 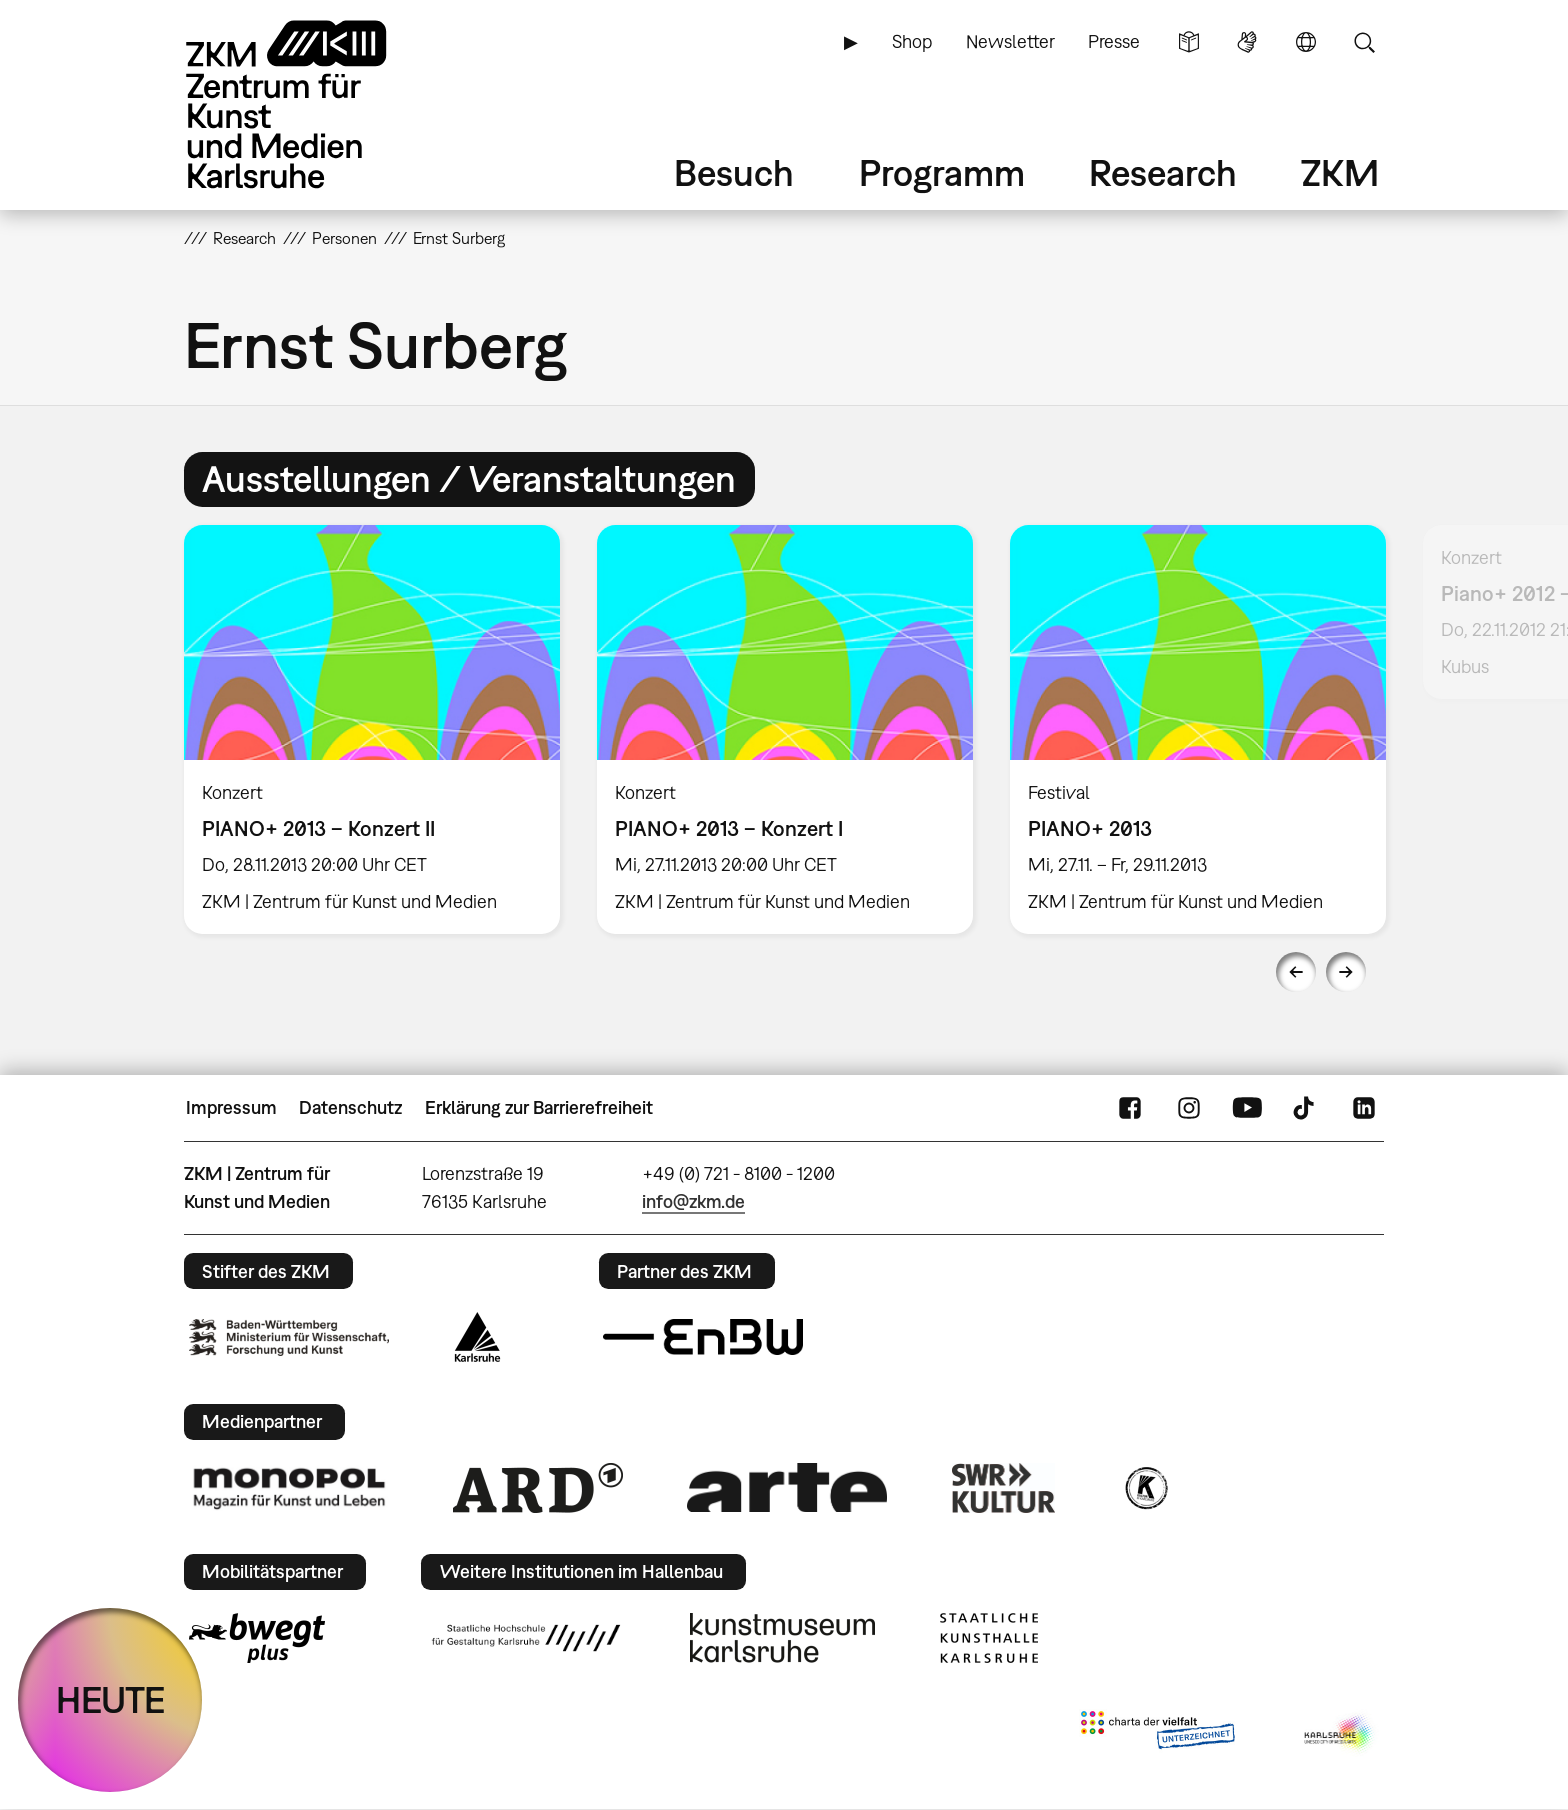 I want to click on Leichte Sprache, so click(x=1189, y=42).